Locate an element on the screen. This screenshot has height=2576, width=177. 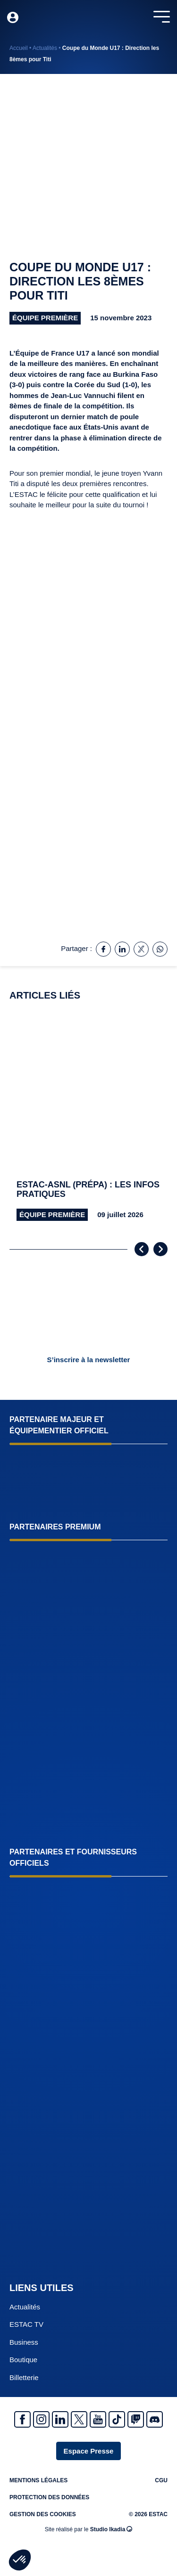
Actualités is located at coordinates (45, 48).